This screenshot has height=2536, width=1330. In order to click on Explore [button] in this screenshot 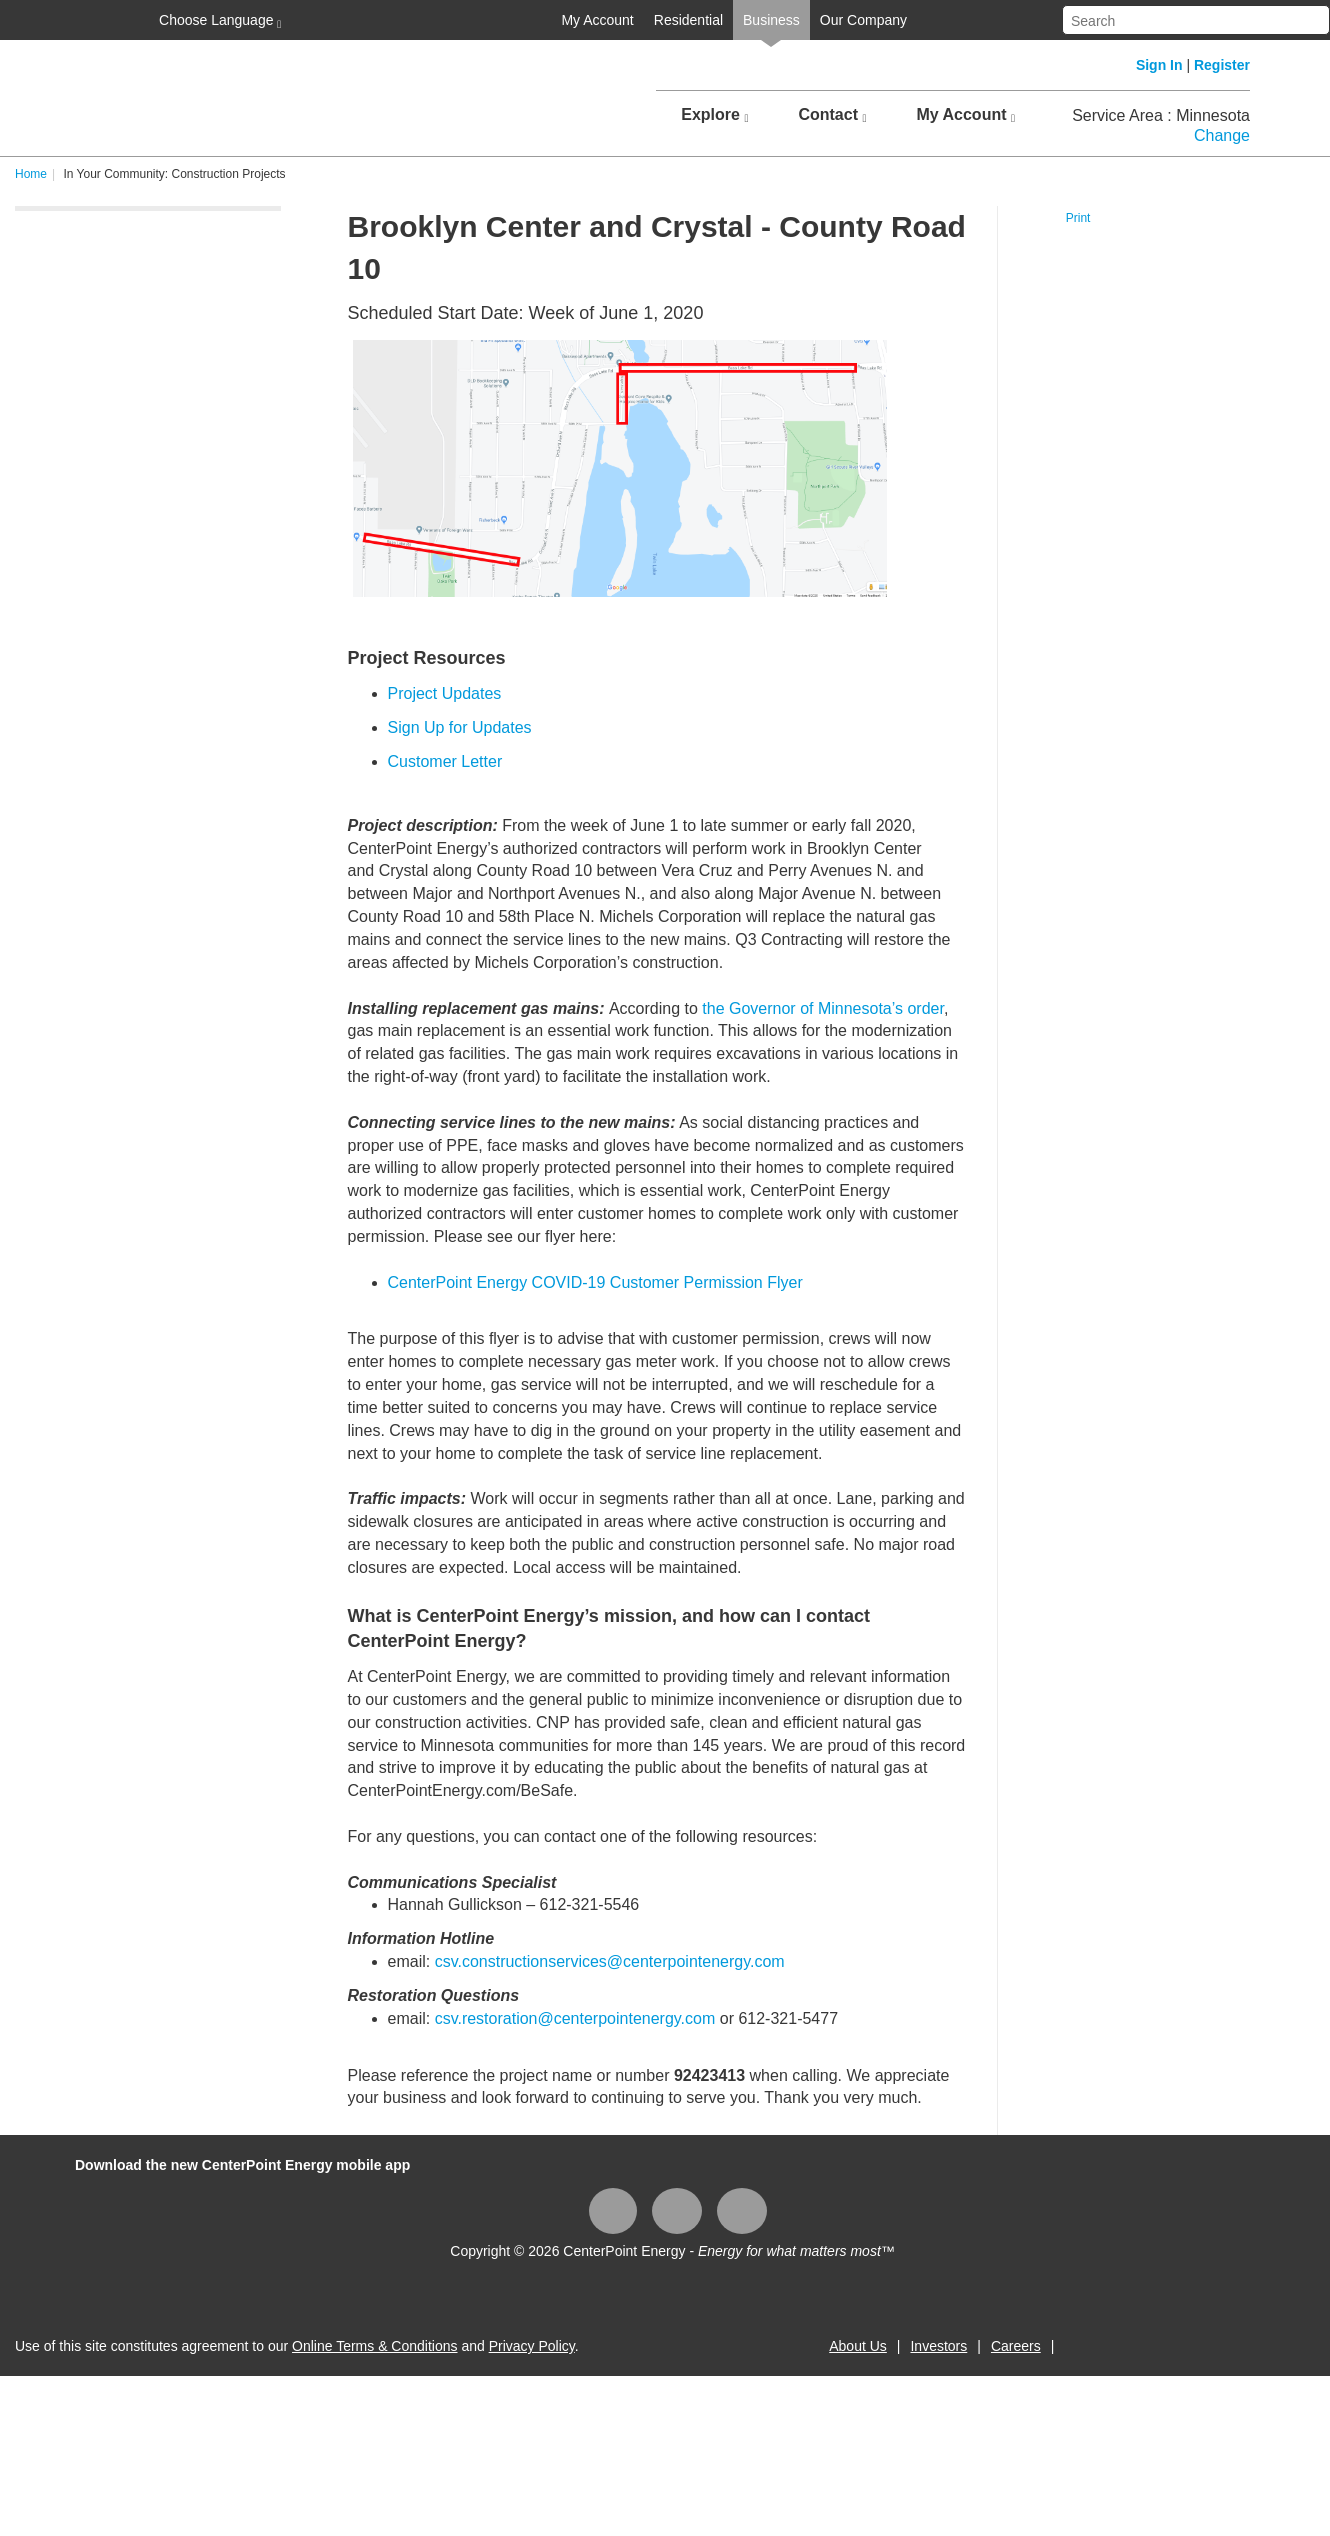, I will do `click(714, 115)`.